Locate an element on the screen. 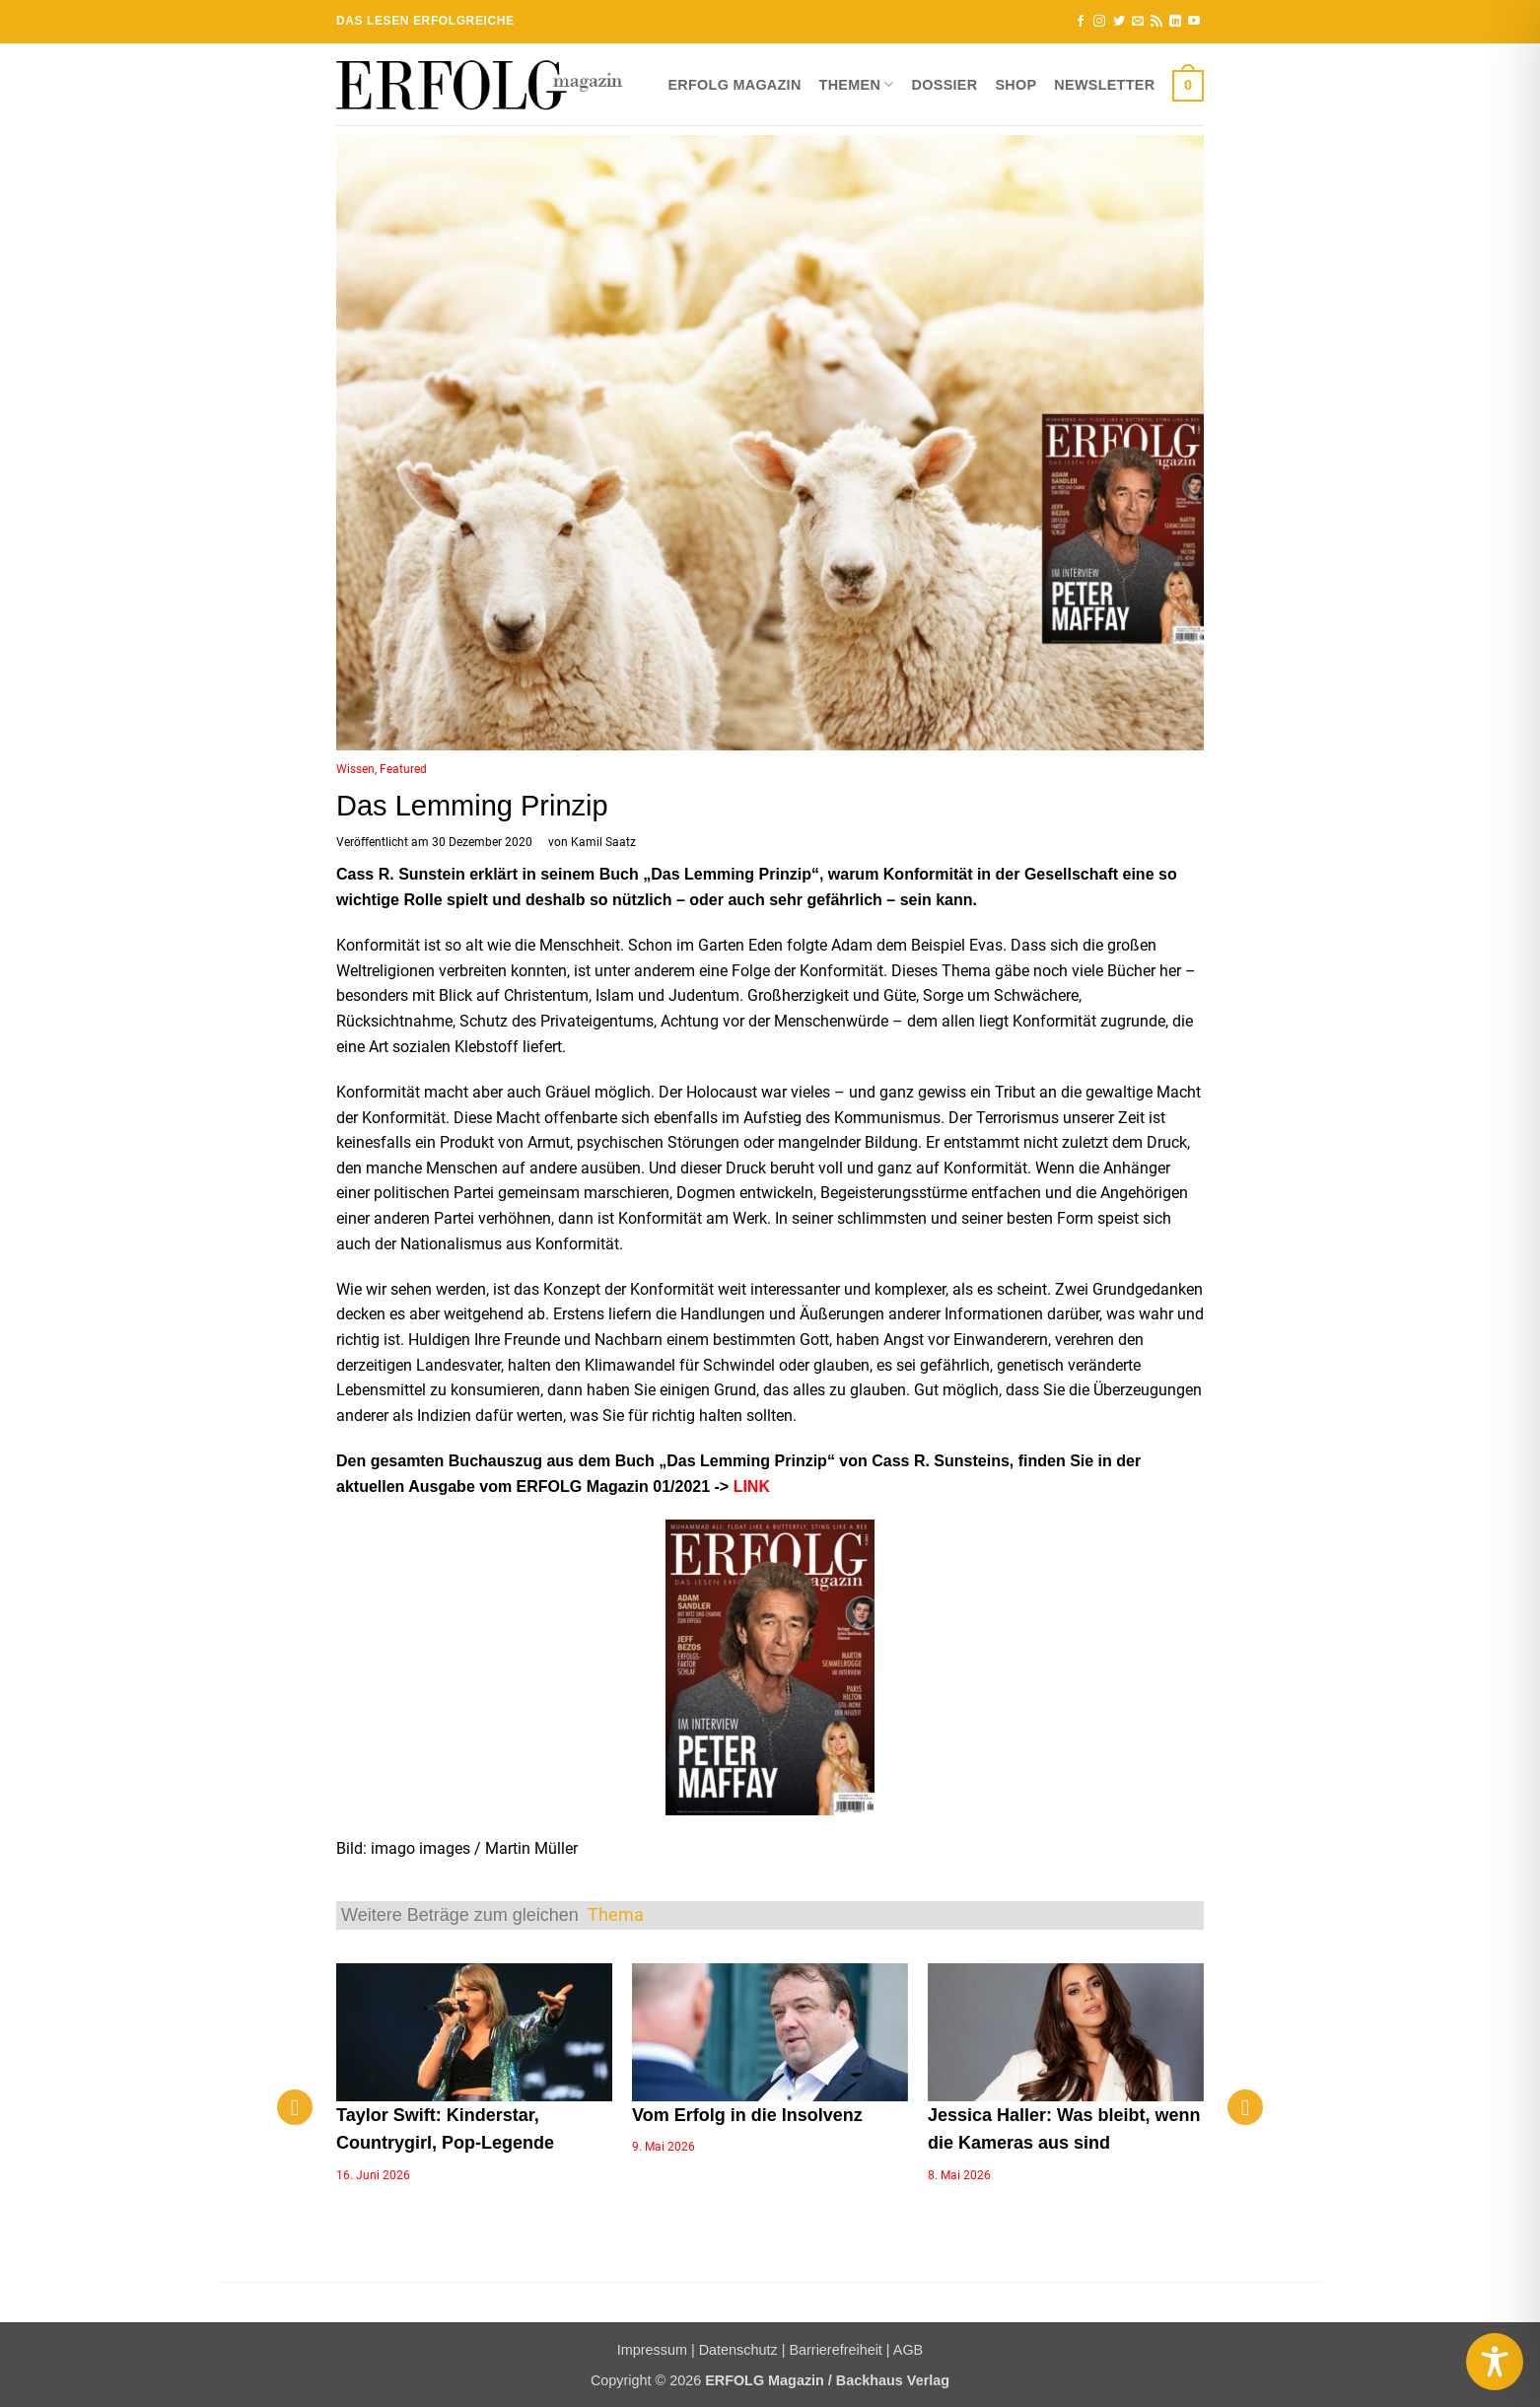 This screenshot has height=2407, width=1540. [RSS abonnieren] is located at coordinates (1156, 22).